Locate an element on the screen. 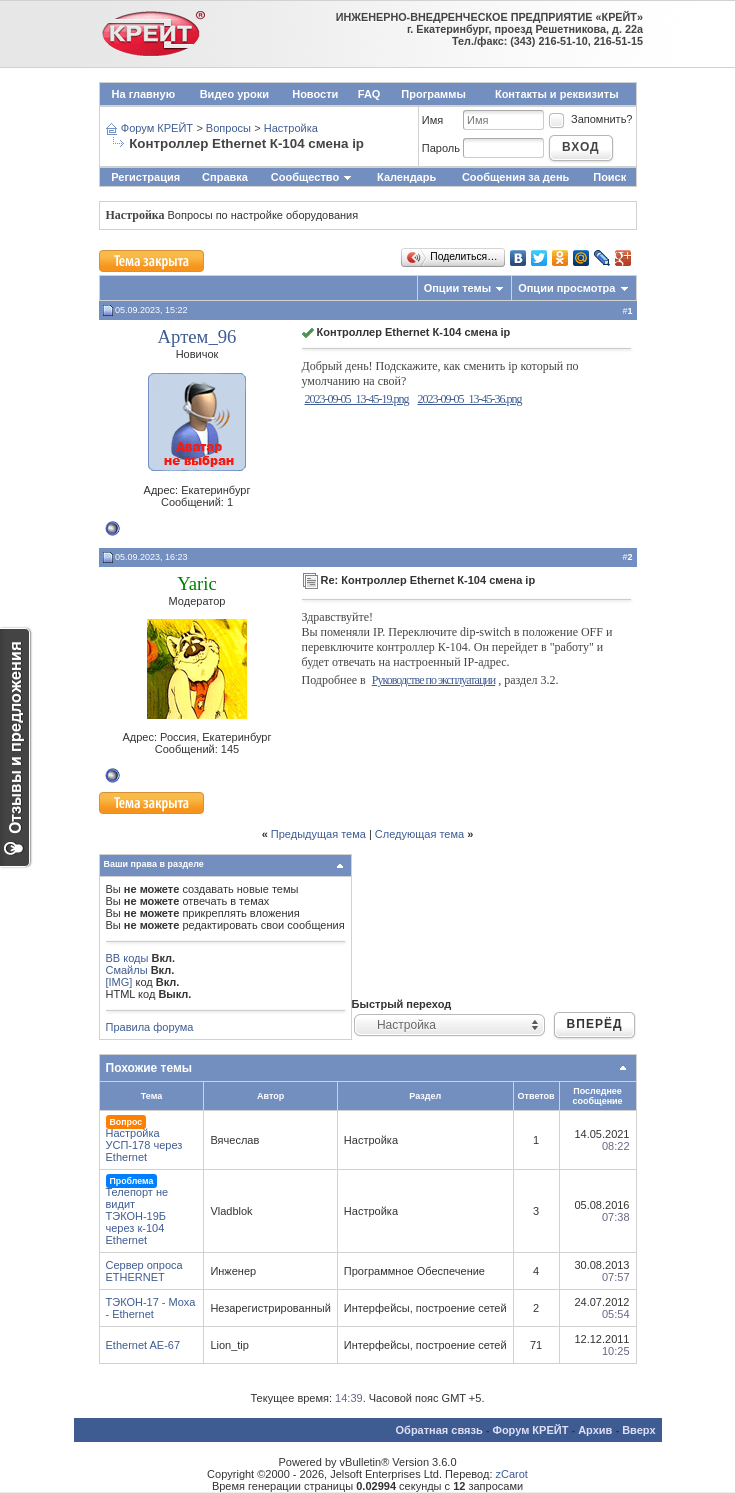 This screenshot has height=1493, width=735. 2023-09-05_13-45-19.png is located at coordinates (357, 399).